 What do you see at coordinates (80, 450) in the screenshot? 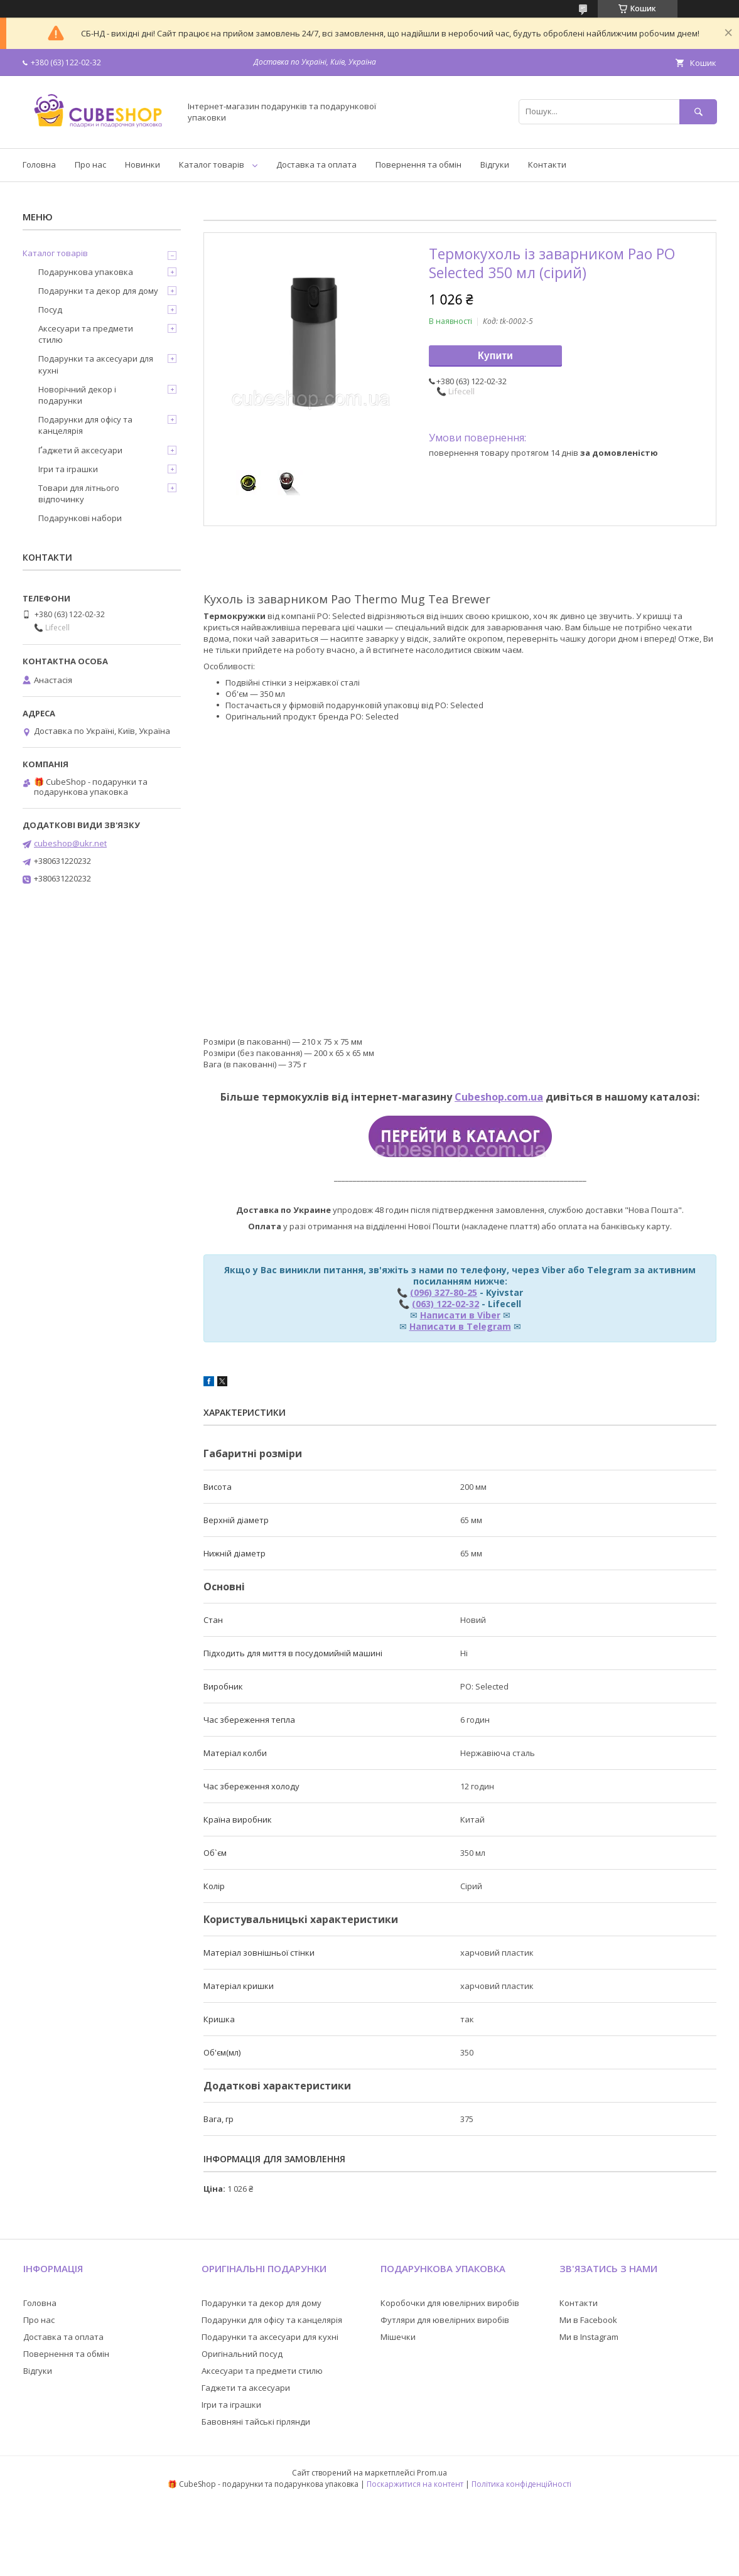
I see `Ґаджети й аксесуари` at bounding box center [80, 450].